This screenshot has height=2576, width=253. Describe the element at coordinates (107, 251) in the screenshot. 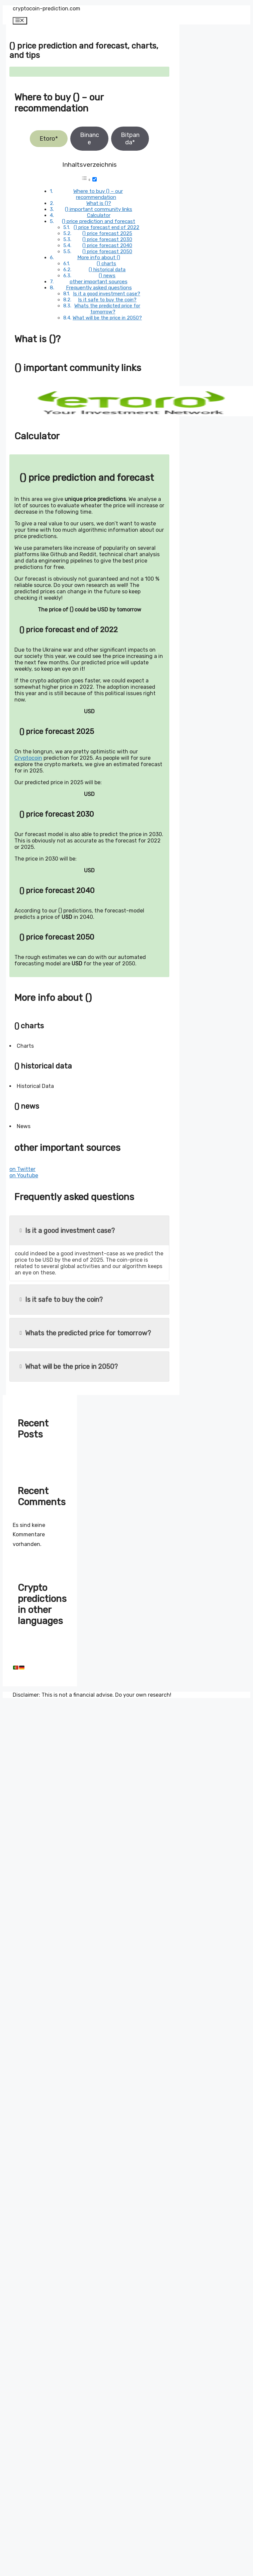

I see `() price forecast 2050` at that location.